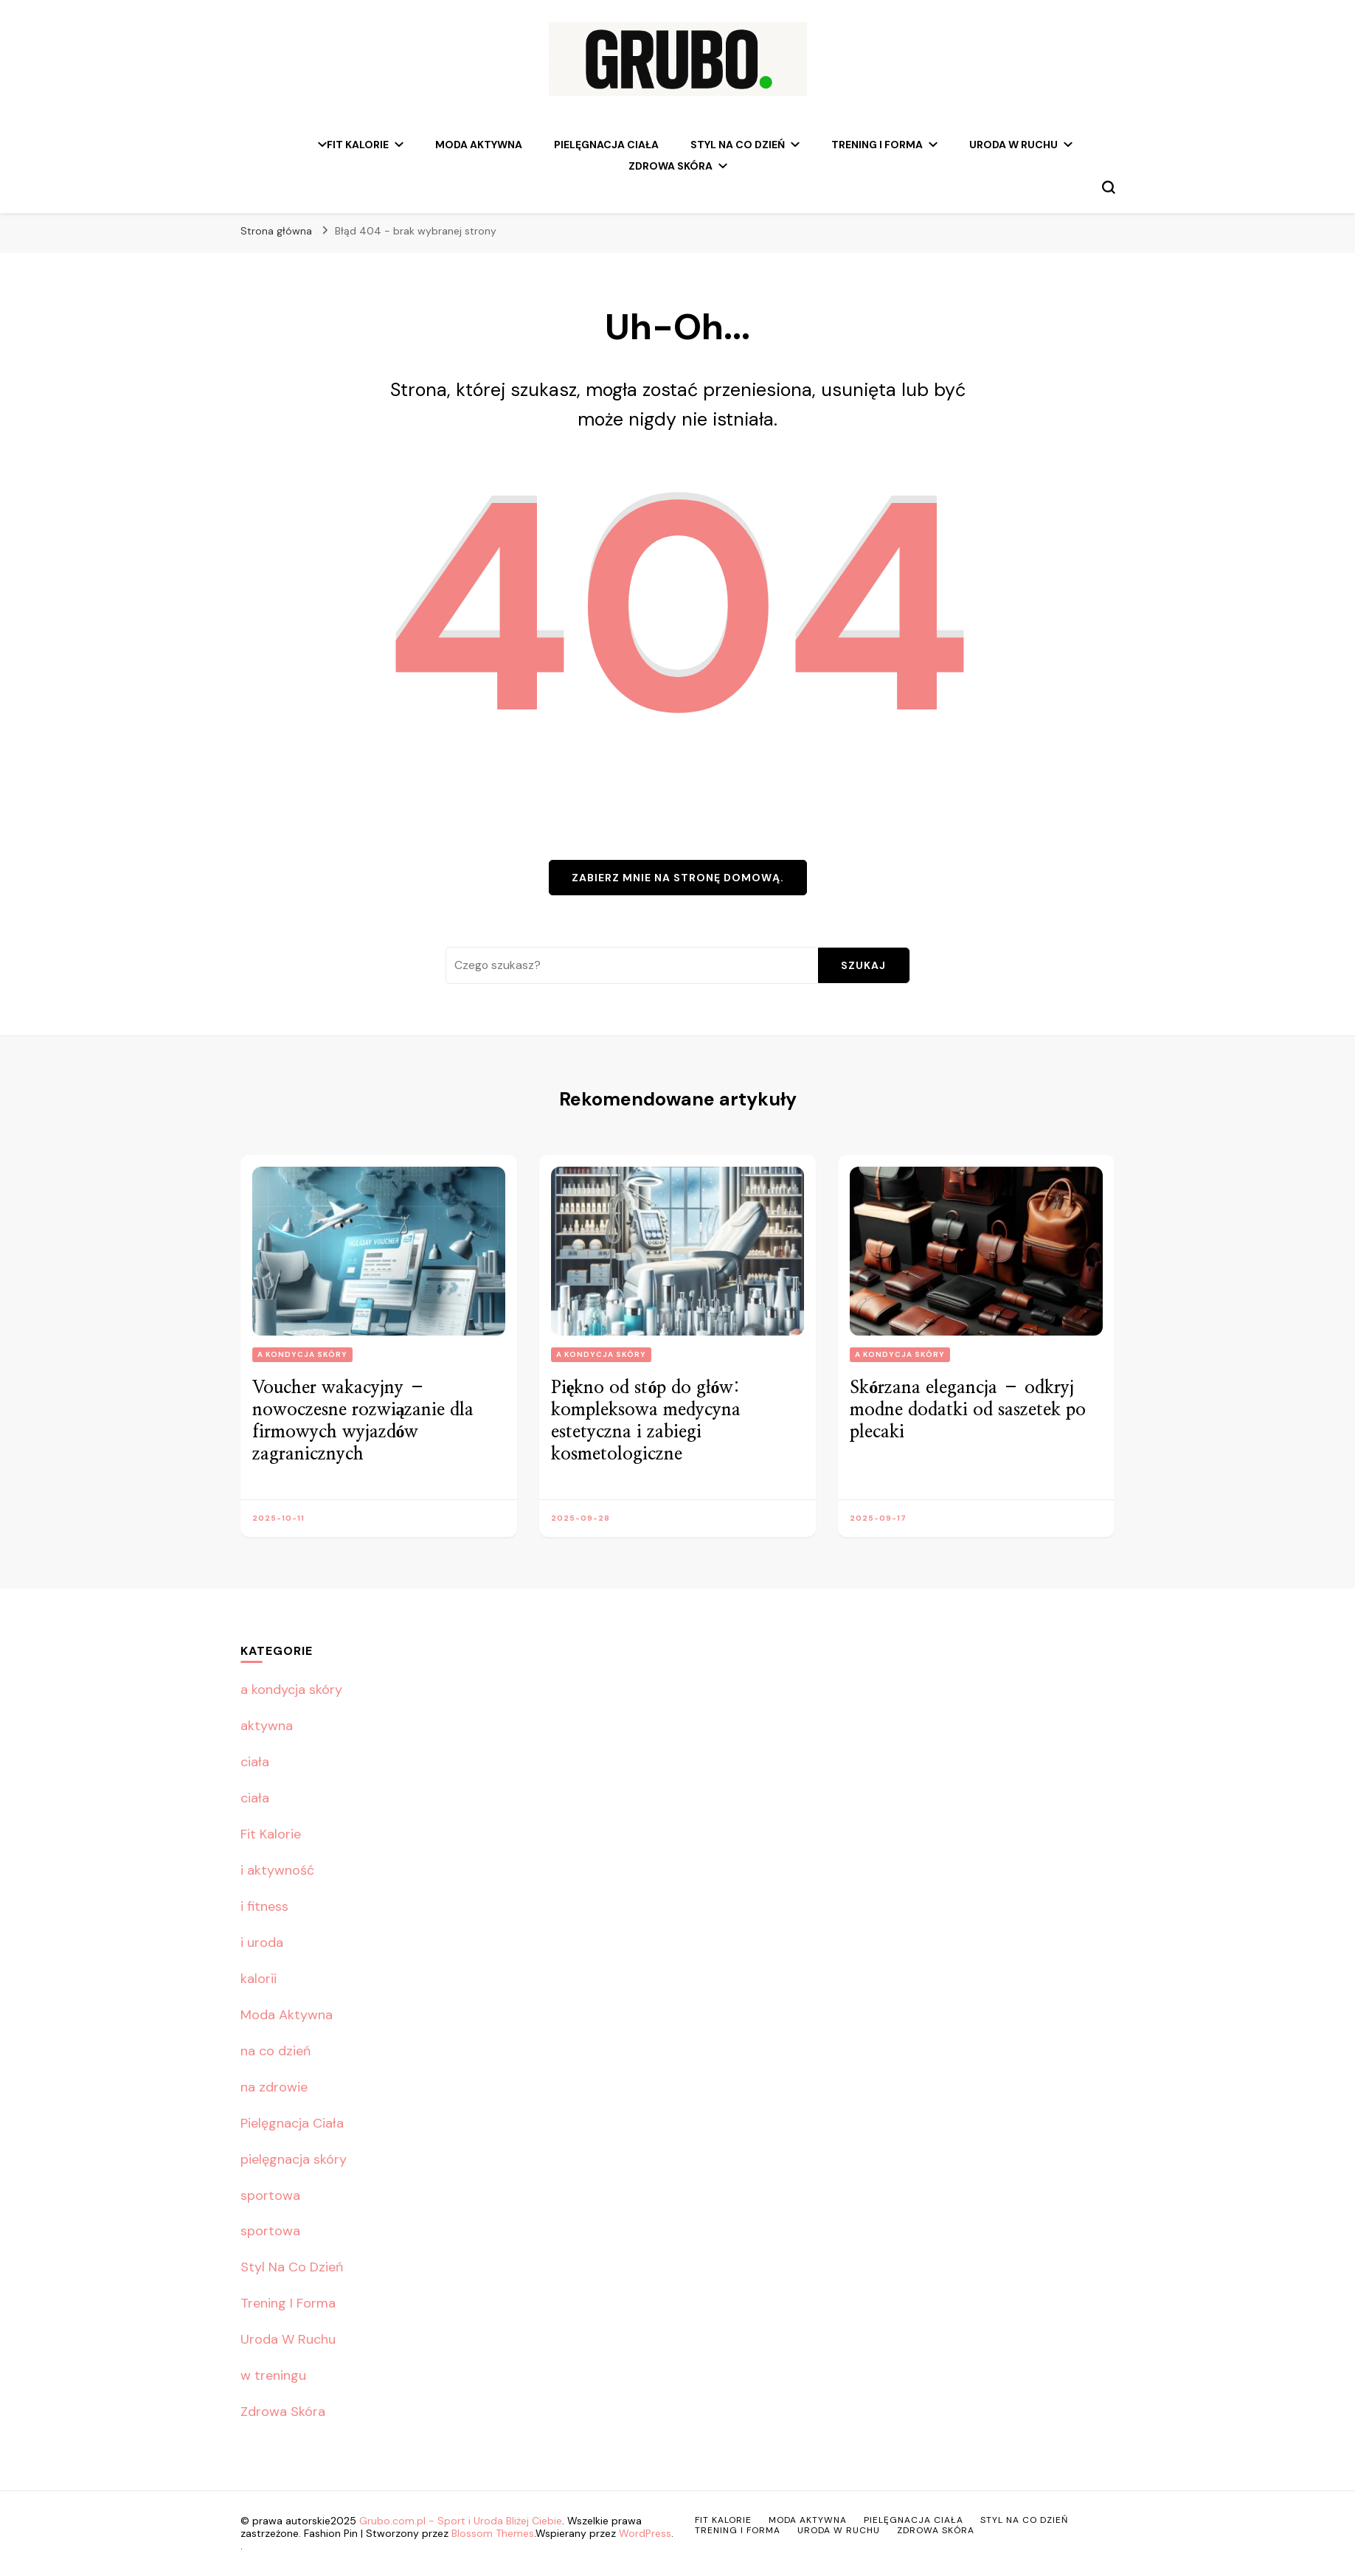 The width and height of the screenshot is (1355, 2576). I want to click on Blossom Themes, so click(492, 2533).